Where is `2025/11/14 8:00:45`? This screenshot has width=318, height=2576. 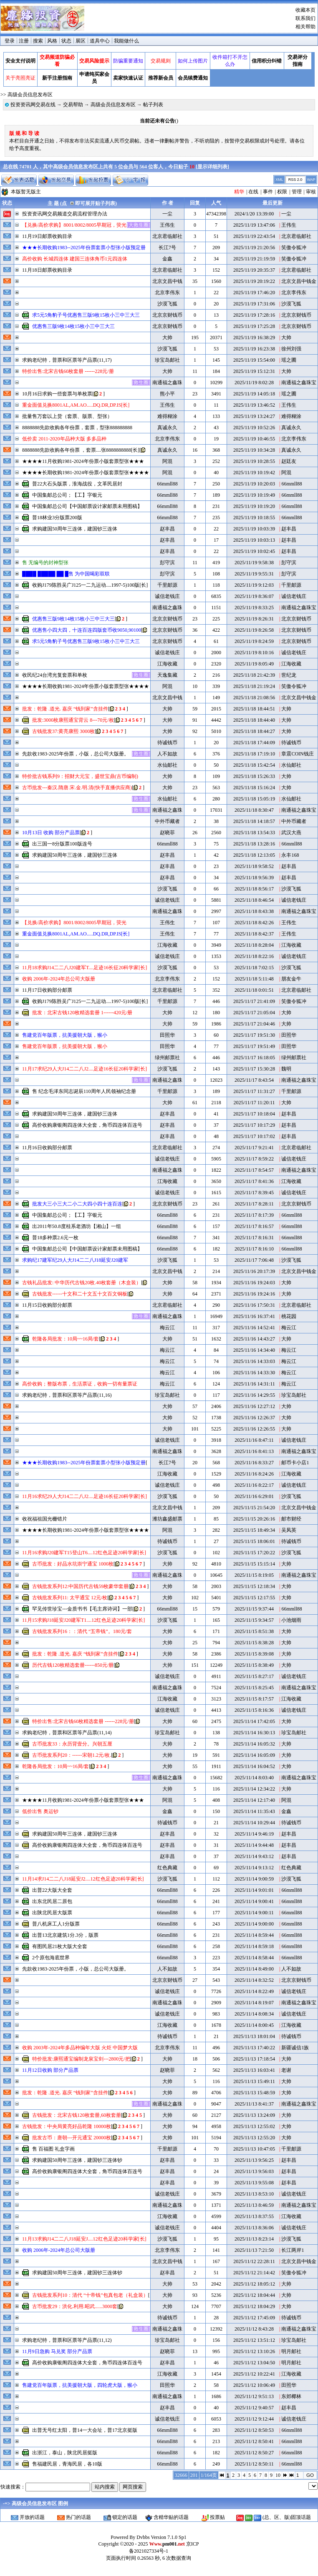
2025/11/14 8:00:45 is located at coordinates (254, 2025).